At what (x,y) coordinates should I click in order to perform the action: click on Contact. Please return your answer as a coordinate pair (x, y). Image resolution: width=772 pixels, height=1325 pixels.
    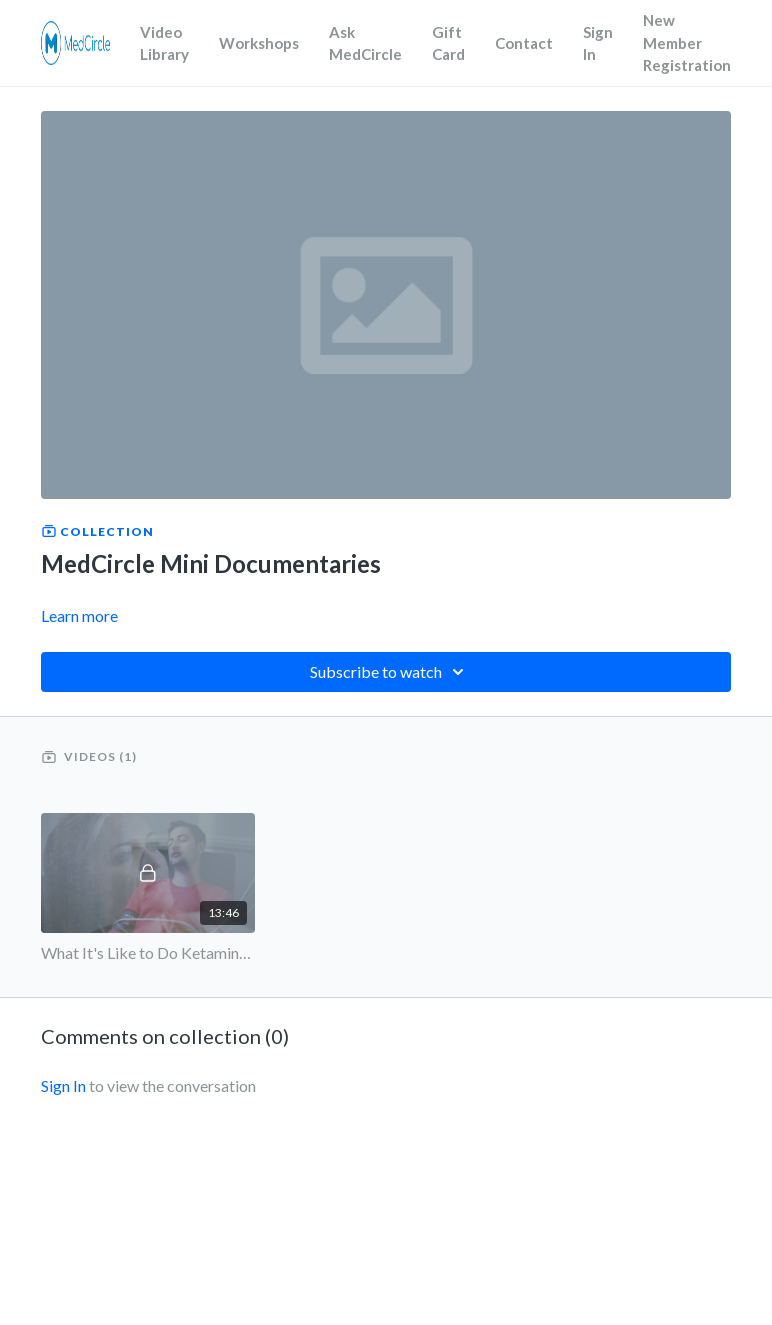
    Looking at the image, I should click on (524, 43).